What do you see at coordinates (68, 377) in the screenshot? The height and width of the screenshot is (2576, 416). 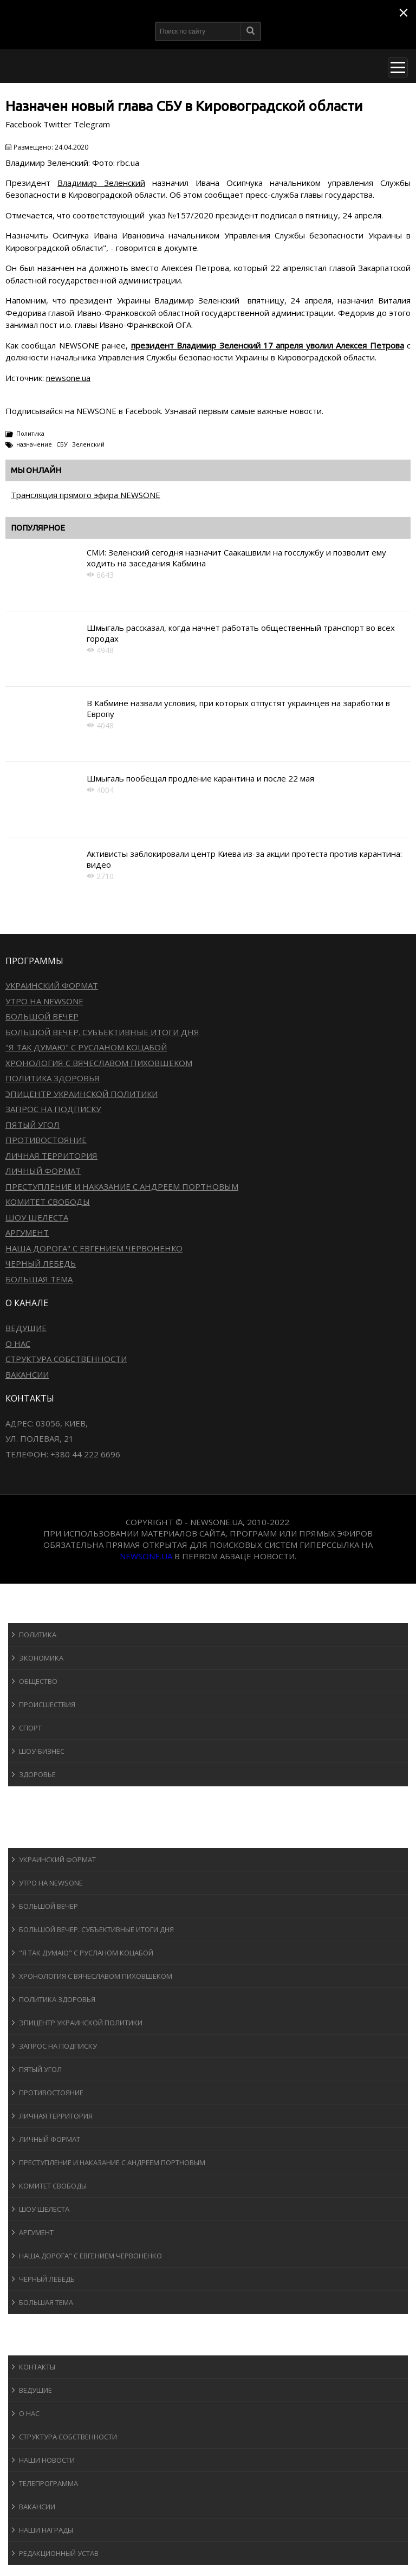 I see `newsone.ua` at bounding box center [68, 377].